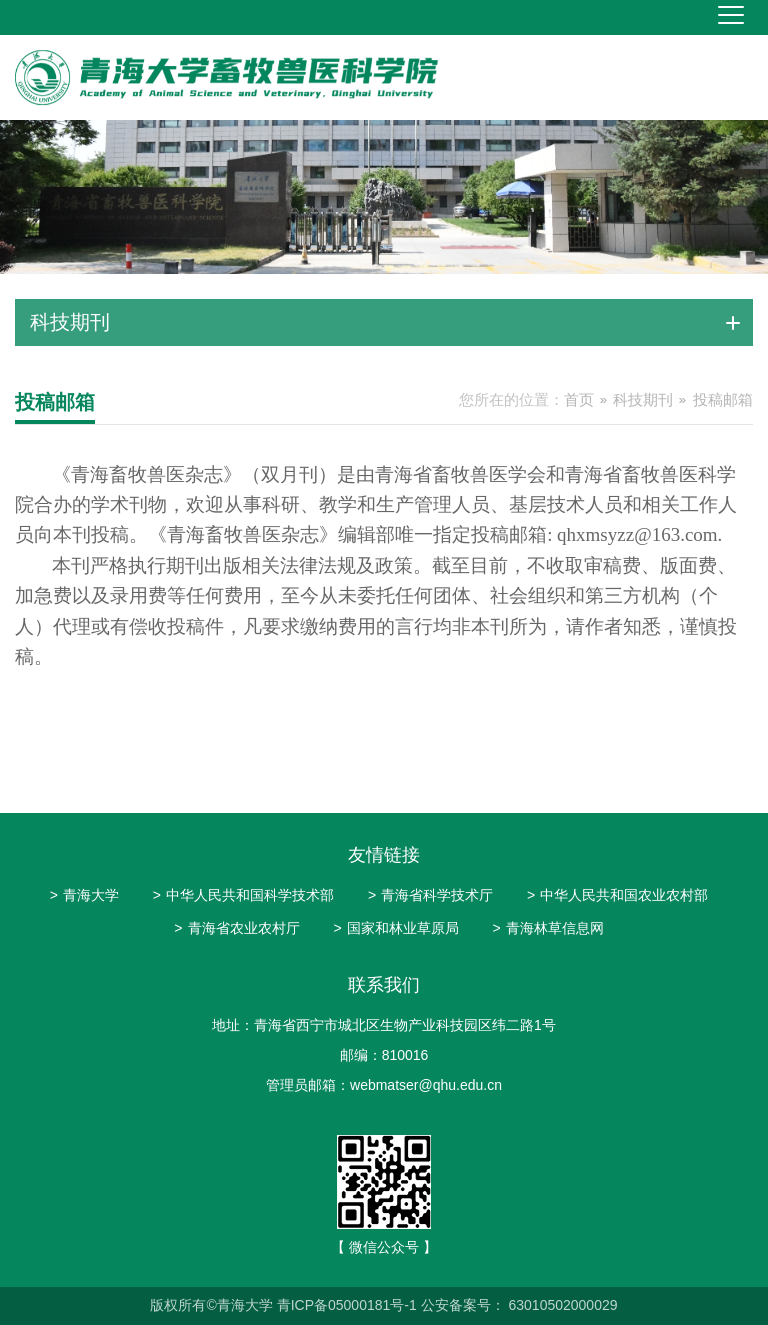  Describe the element at coordinates (84, 895) in the screenshot. I see `青海大学` at that location.